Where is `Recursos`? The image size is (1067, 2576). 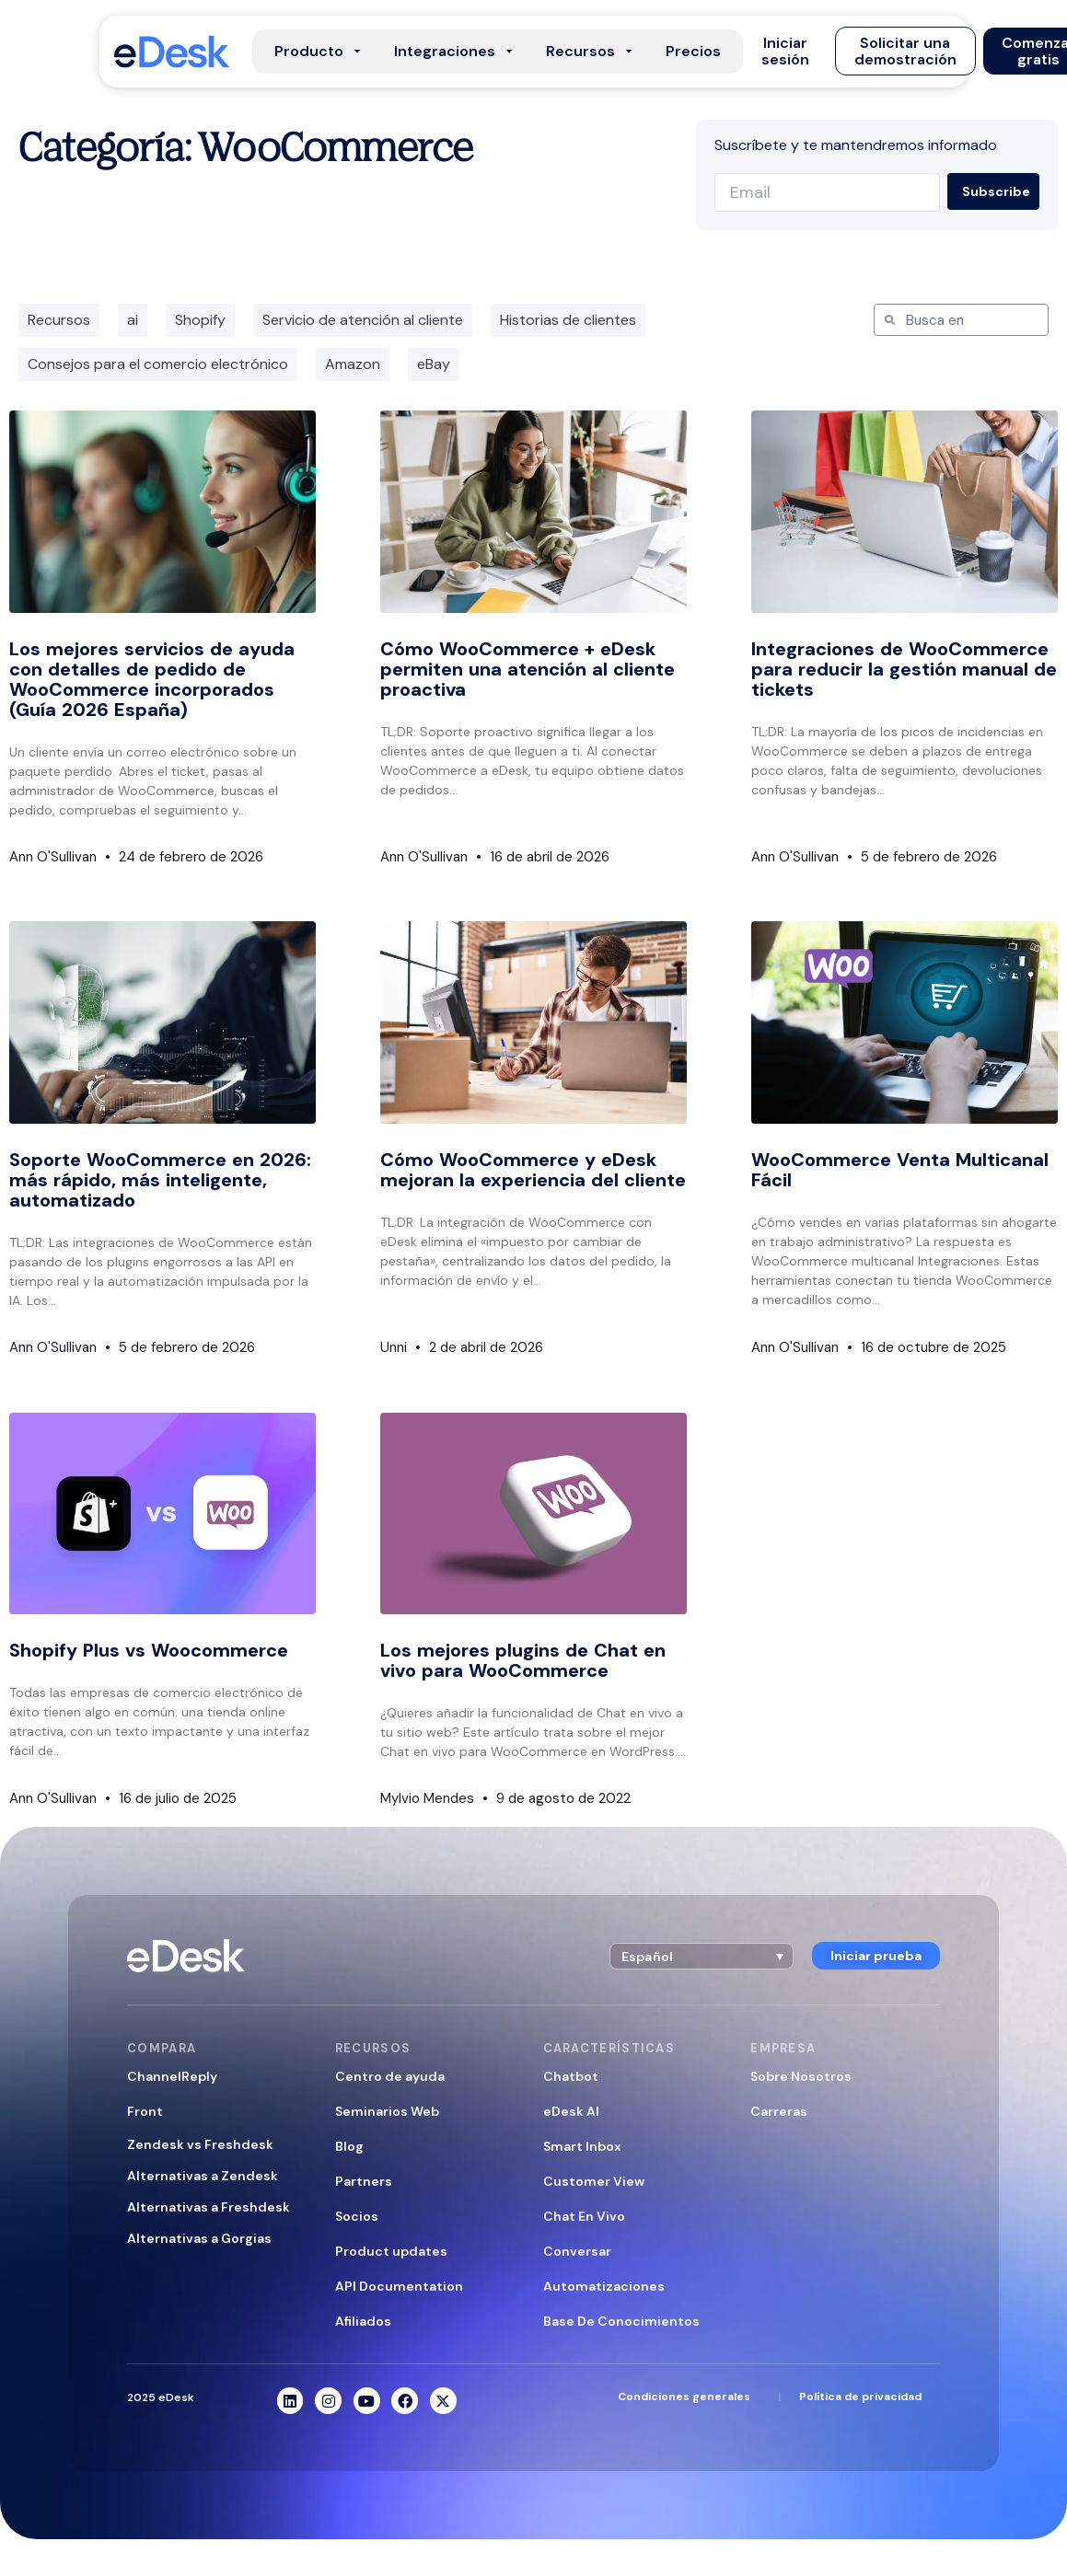
Recursos is located at coordinates (59, 319).